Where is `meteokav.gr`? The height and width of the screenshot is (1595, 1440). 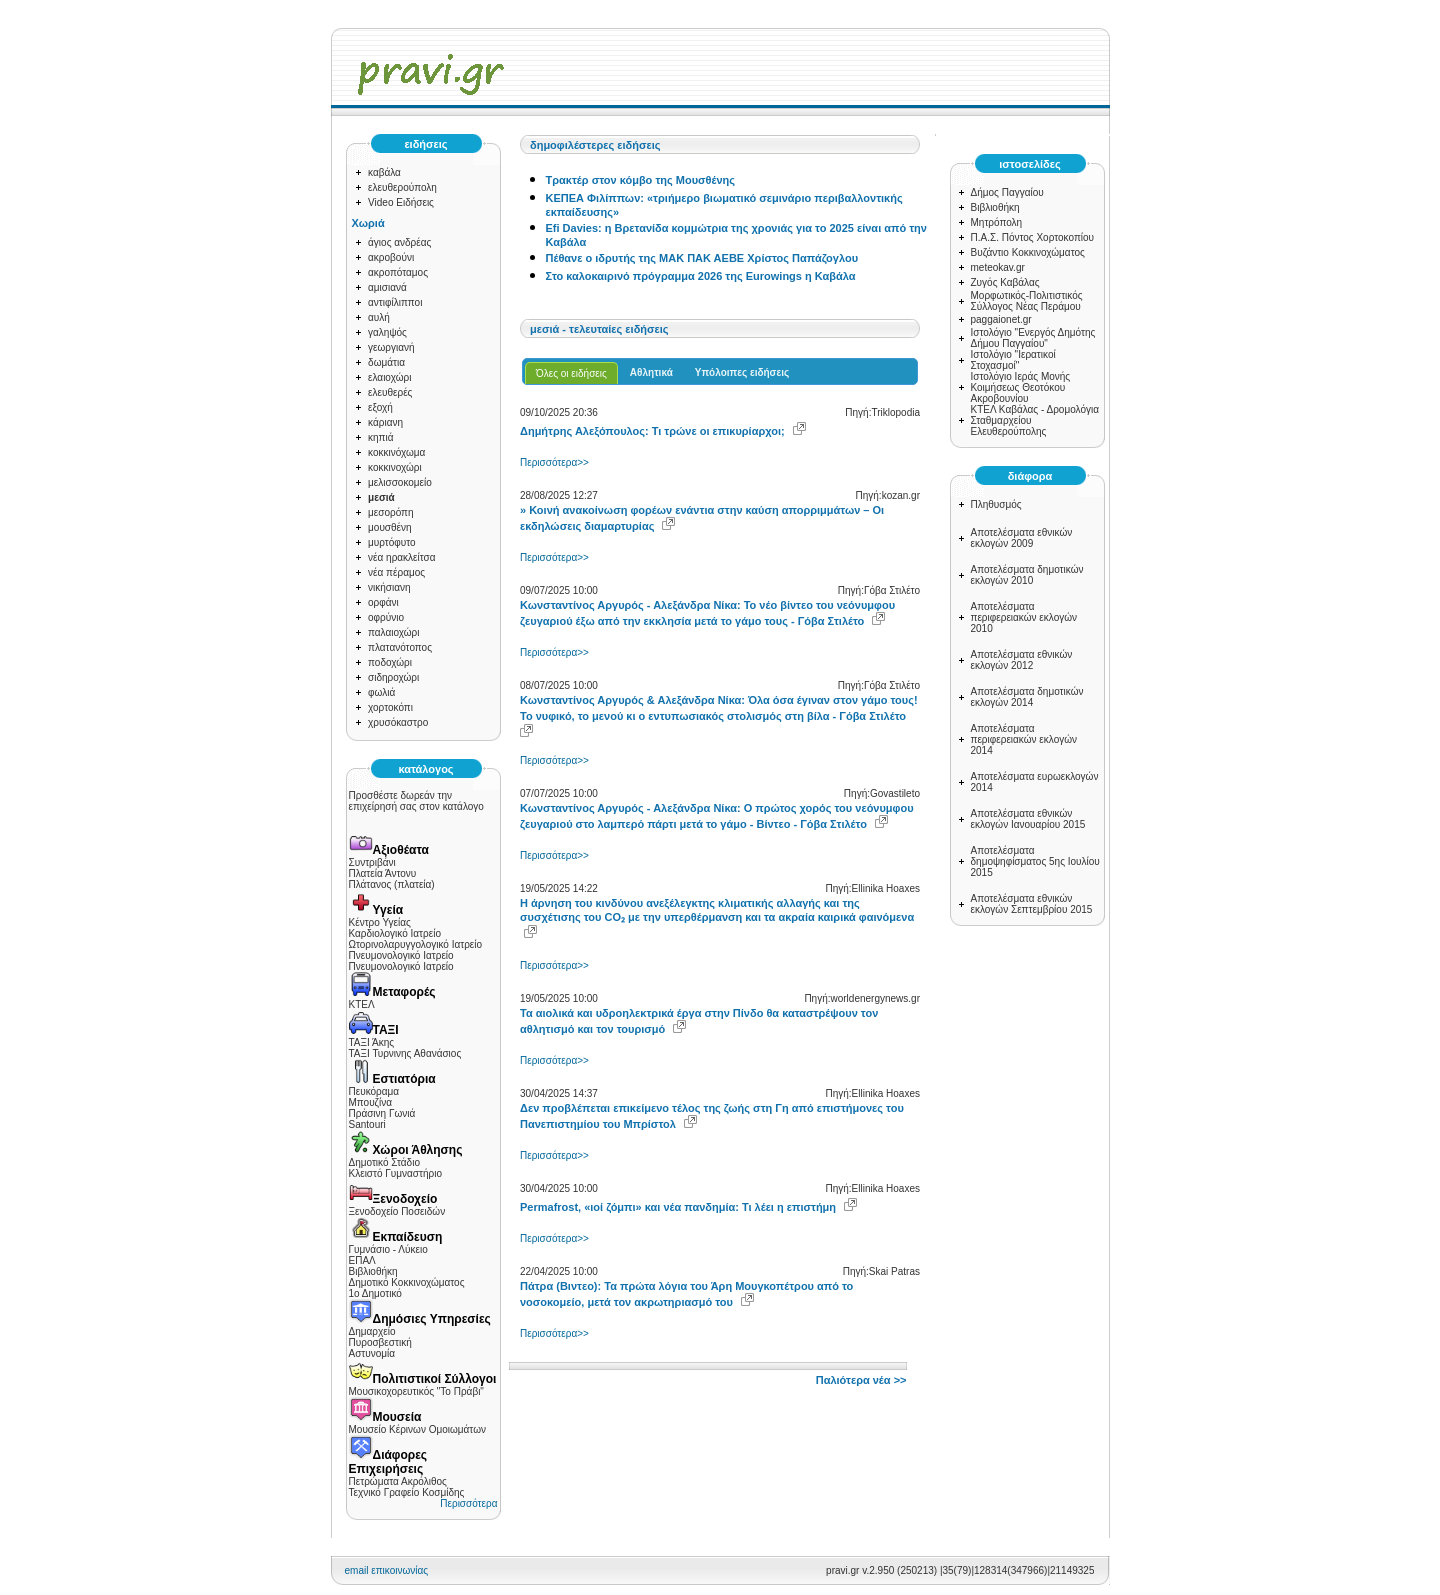 meteokav.gr is located at coordinates (998, 267).